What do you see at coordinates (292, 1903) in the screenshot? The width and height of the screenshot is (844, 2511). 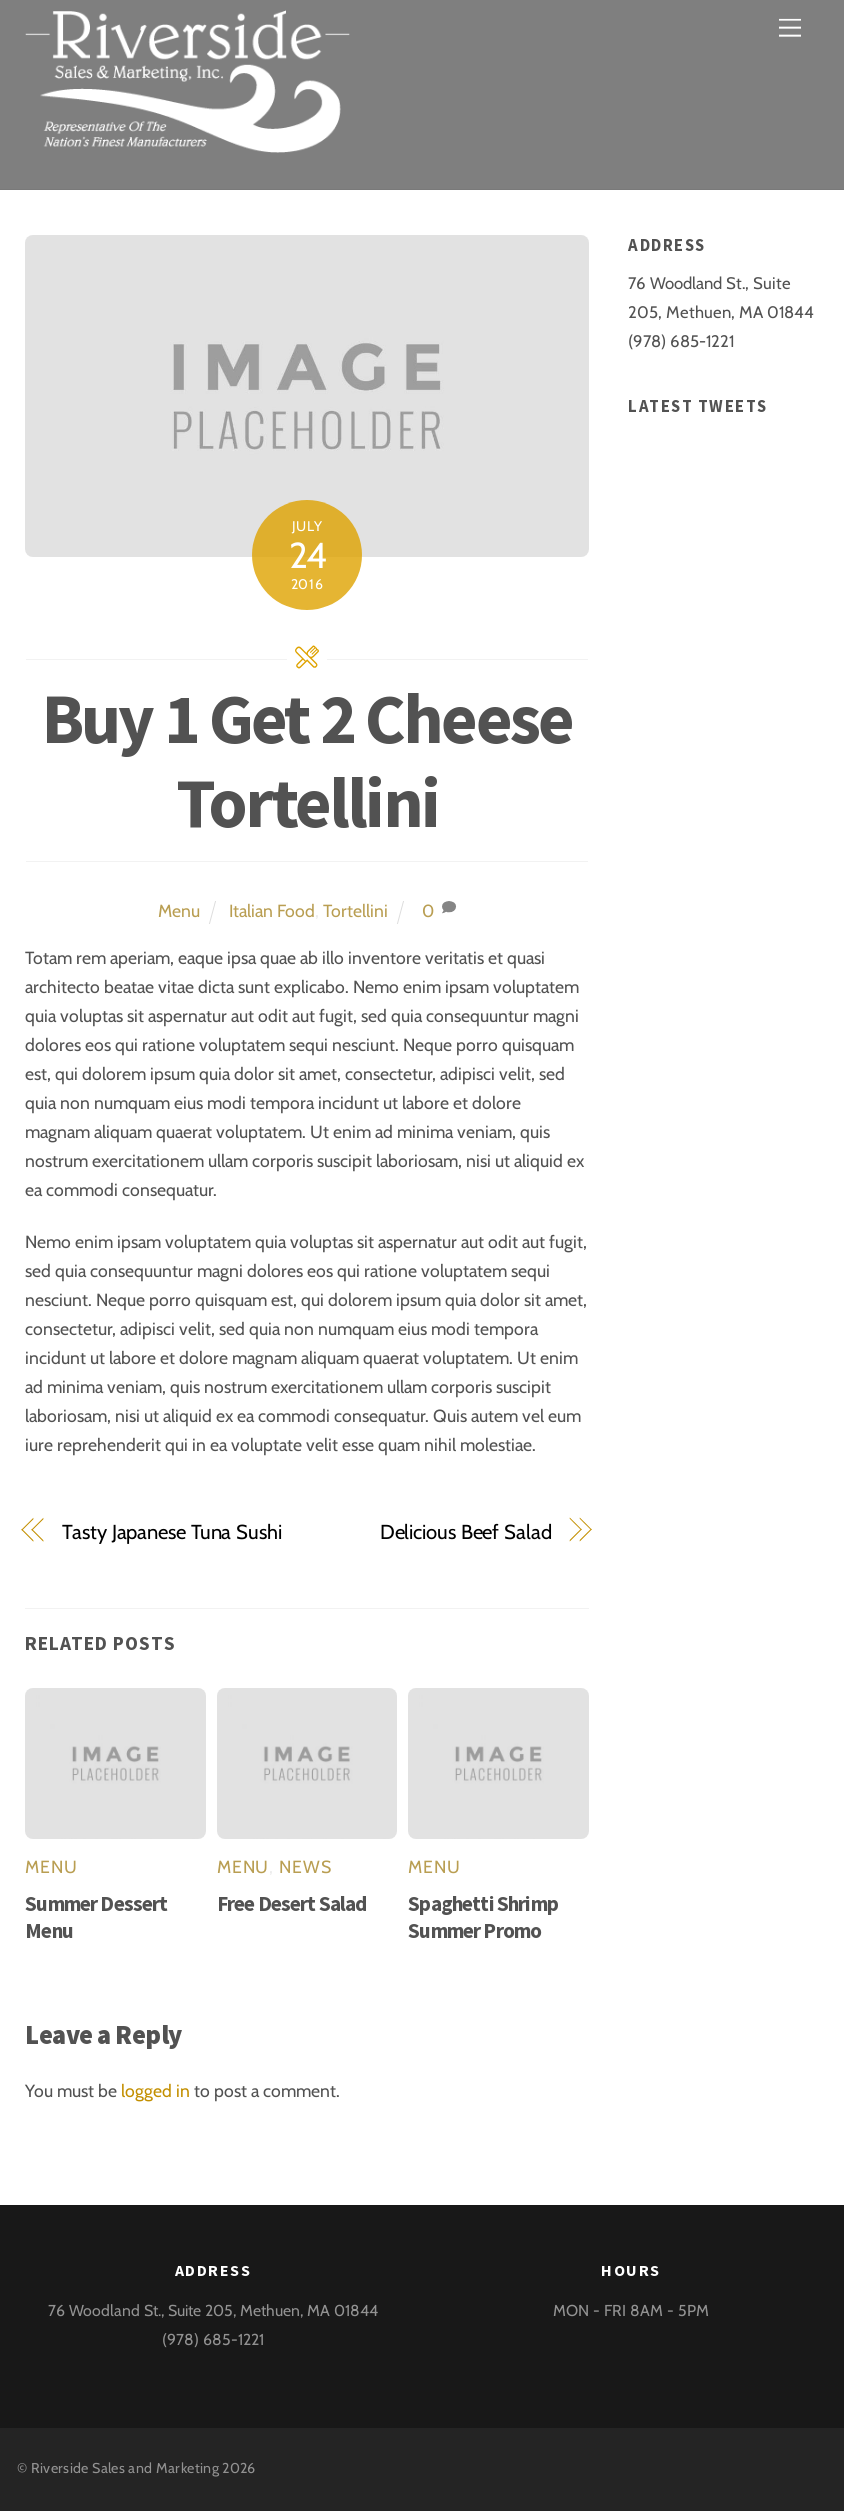 I see `Free Desert Salad` at bounding box center [292, 1903].